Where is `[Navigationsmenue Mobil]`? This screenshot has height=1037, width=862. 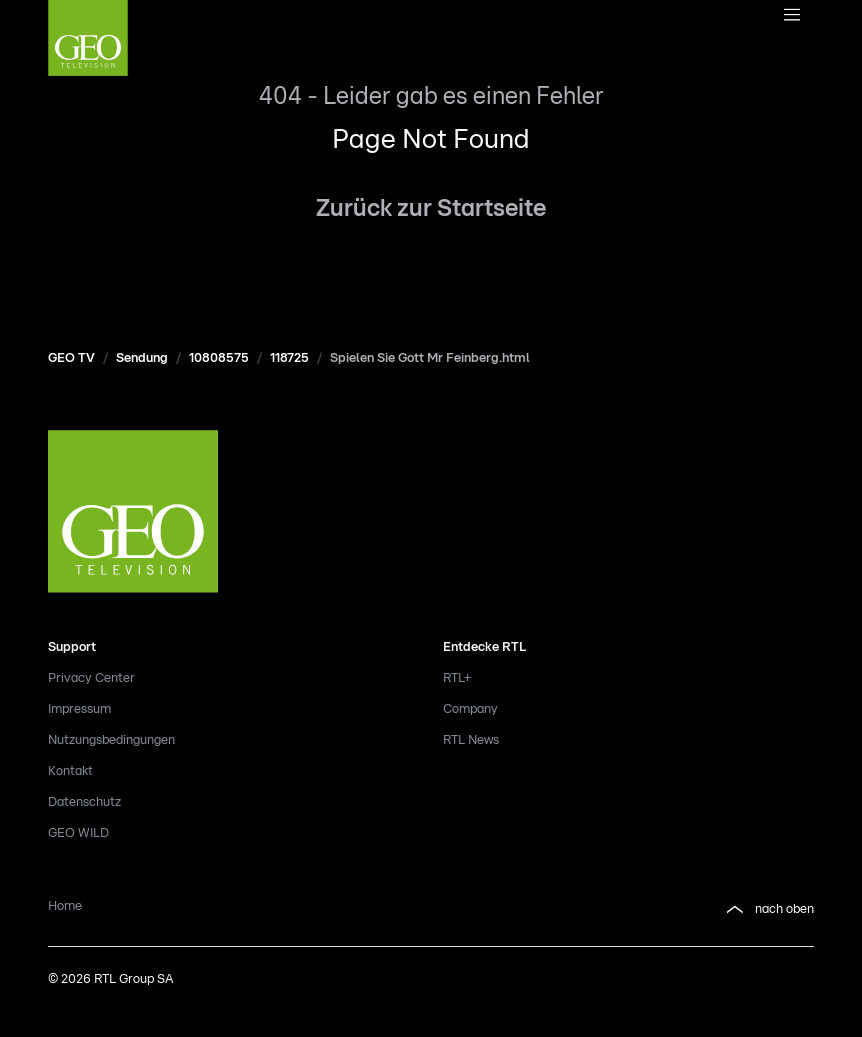
[Navigationsmenue Mobil] is located at coordinates (791, 16).